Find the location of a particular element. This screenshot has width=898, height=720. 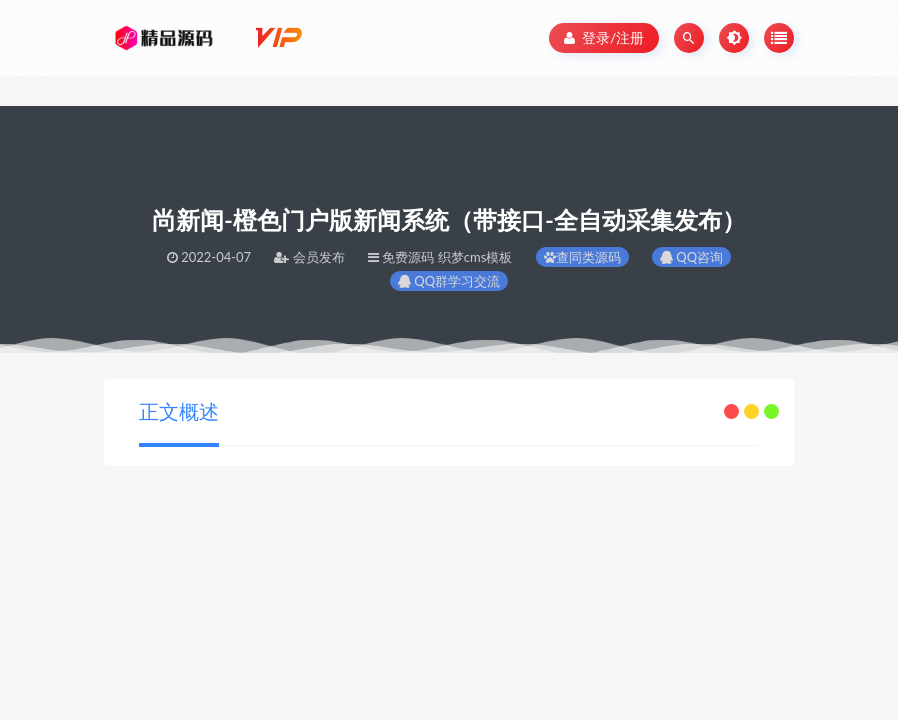

正文概述 is located at coordinates (179, 411).